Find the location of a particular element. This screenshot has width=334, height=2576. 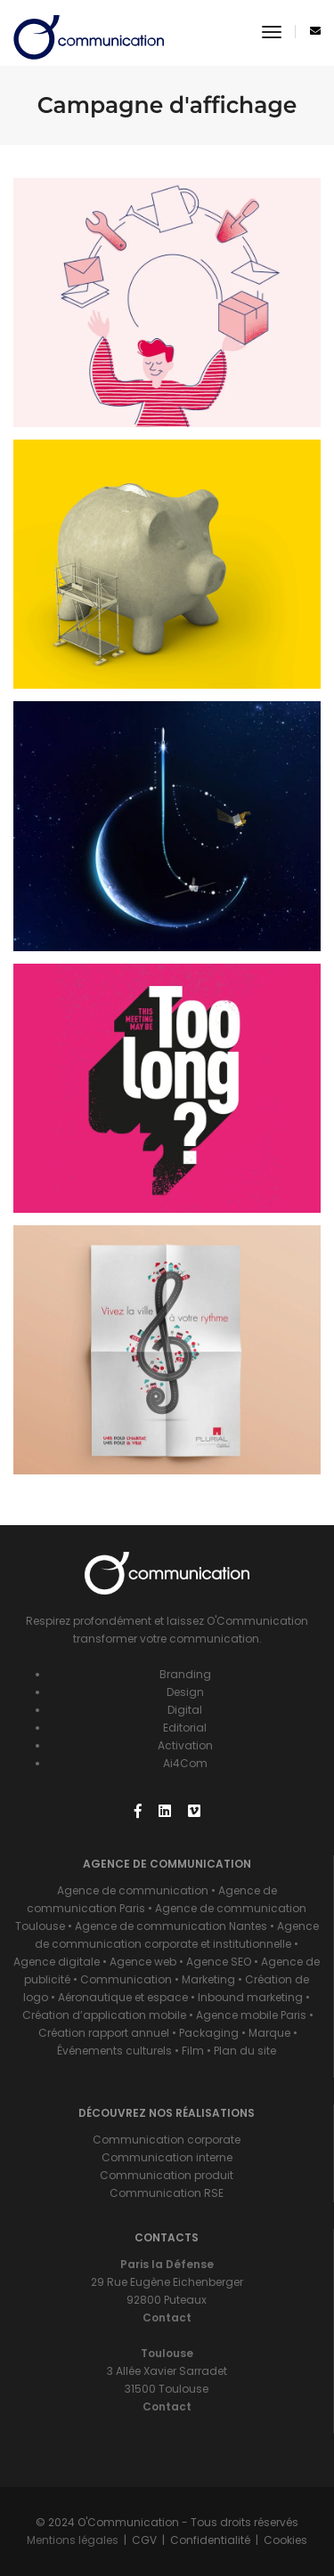

Plan du site is located at coordinates (245, 2050).